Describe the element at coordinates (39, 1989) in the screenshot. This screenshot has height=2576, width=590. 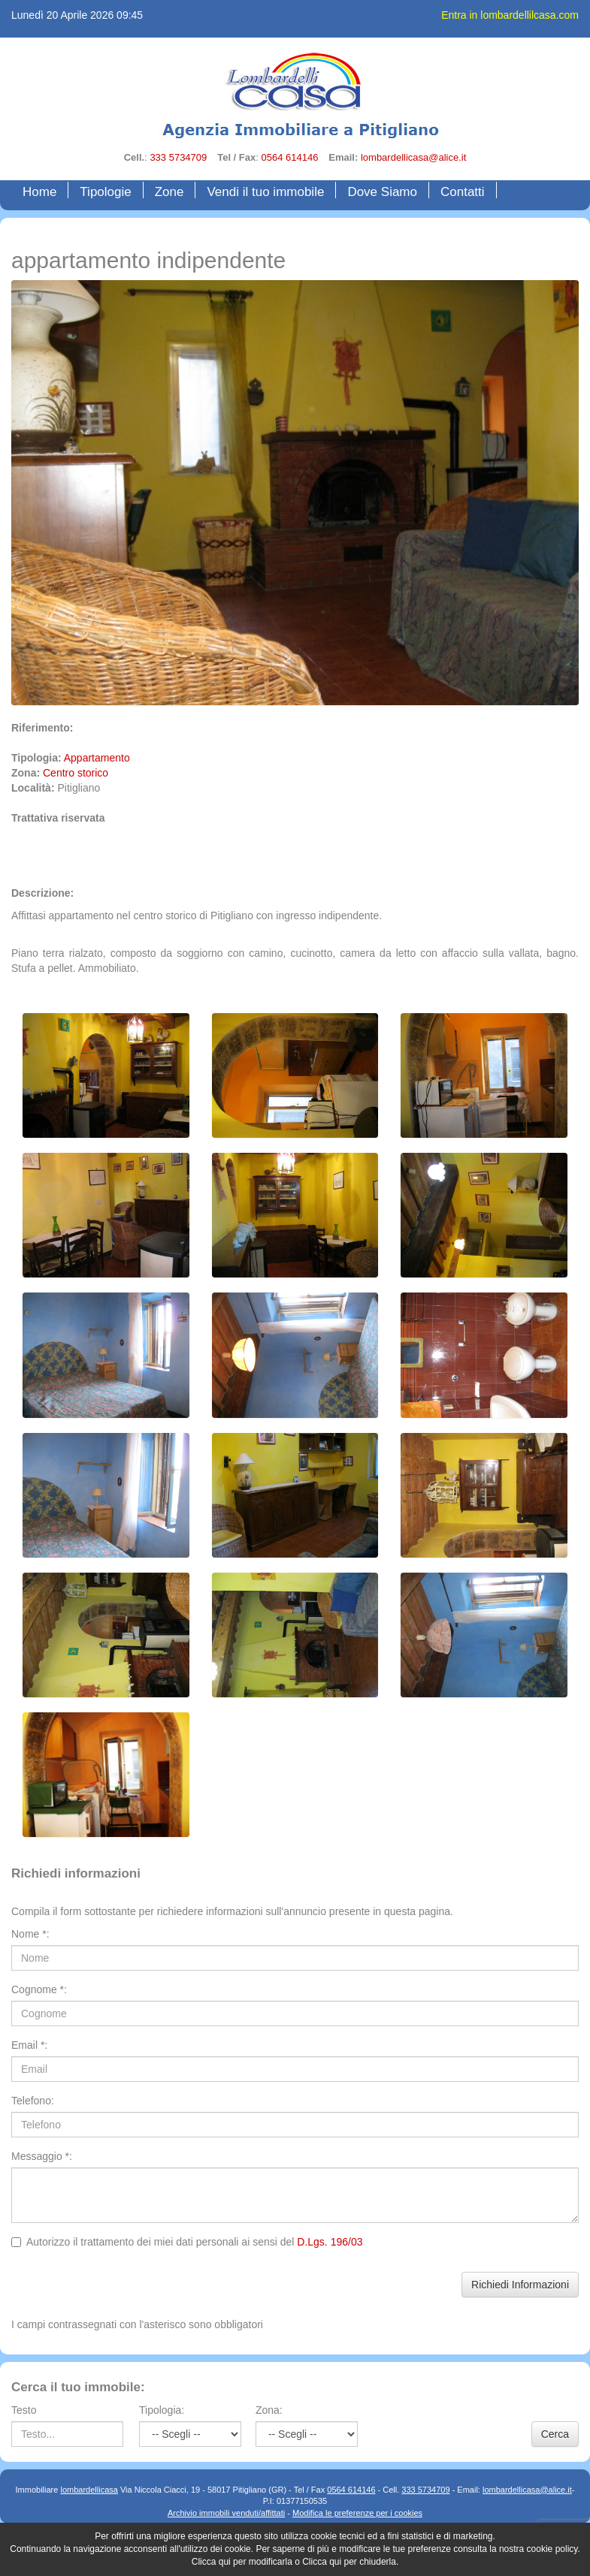
I see `Cognome *:` at that location.